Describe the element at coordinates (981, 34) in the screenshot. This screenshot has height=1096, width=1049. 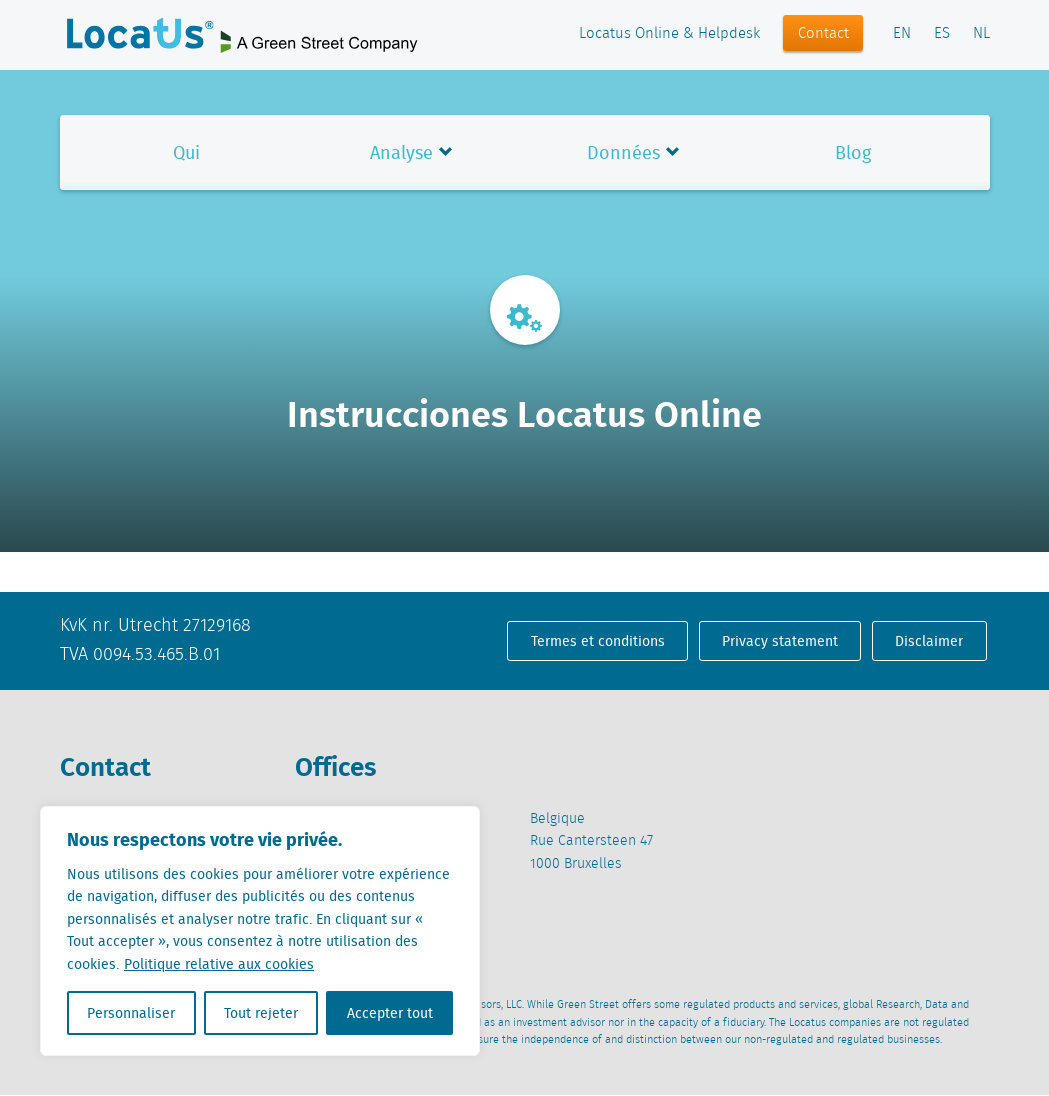
I see `NL` at that location.